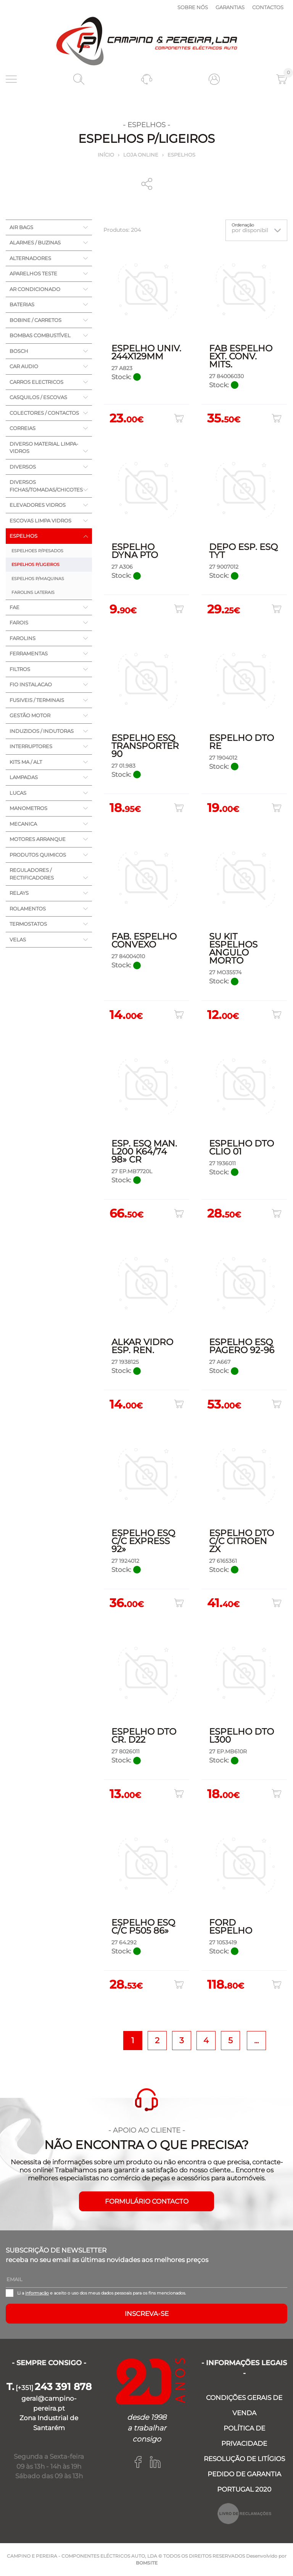 Image resolution: width=293 pixels, height=2576 pixels. I want to click on ESPELHOS P/LIGEIROS, so click(35, 564).